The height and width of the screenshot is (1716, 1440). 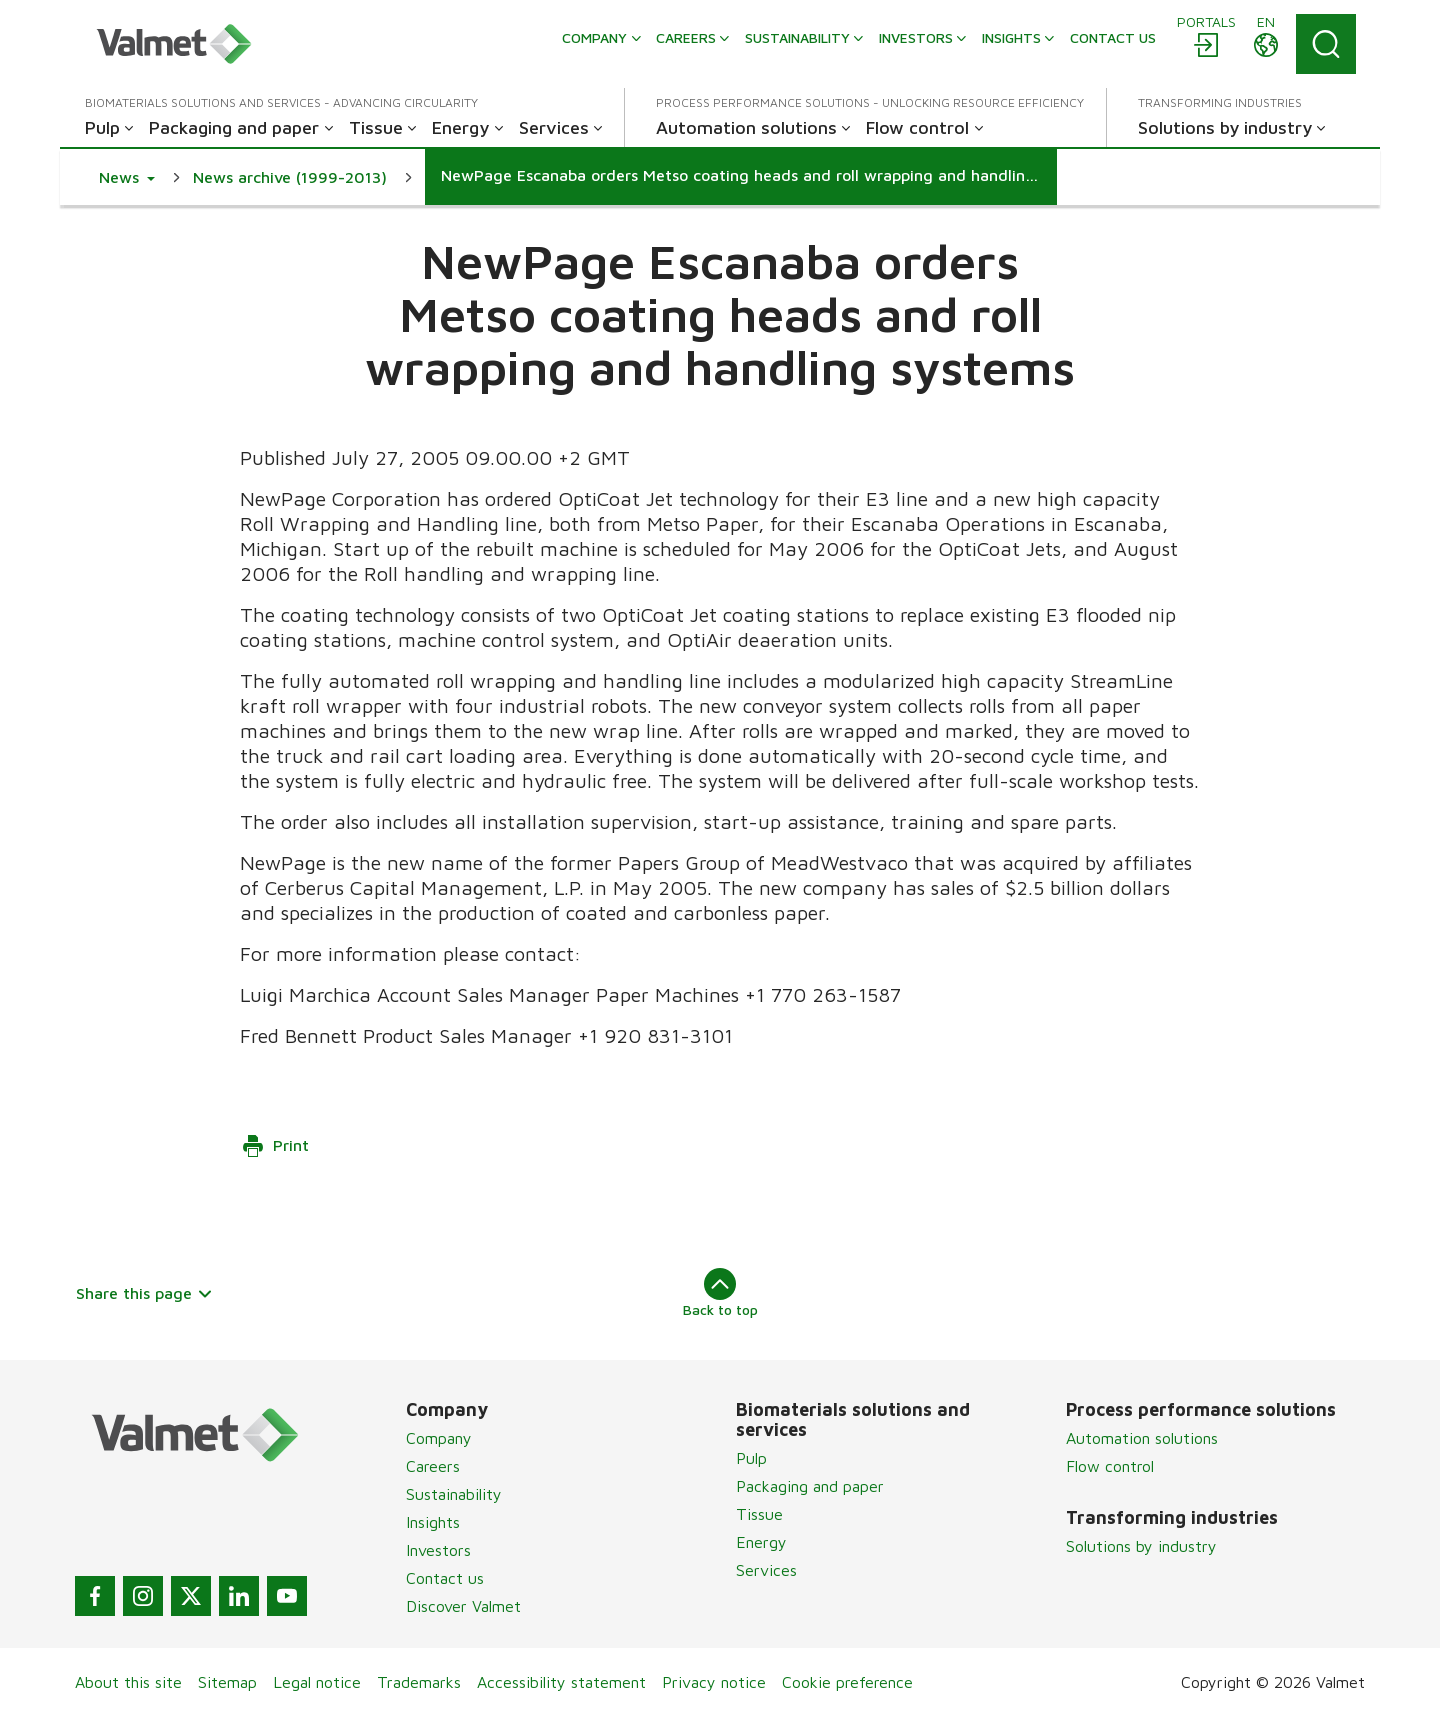 What do you see at coordinates (317, 1682) in the screenshot?
I see `Legal notice` at bounding box center [317, 1682].